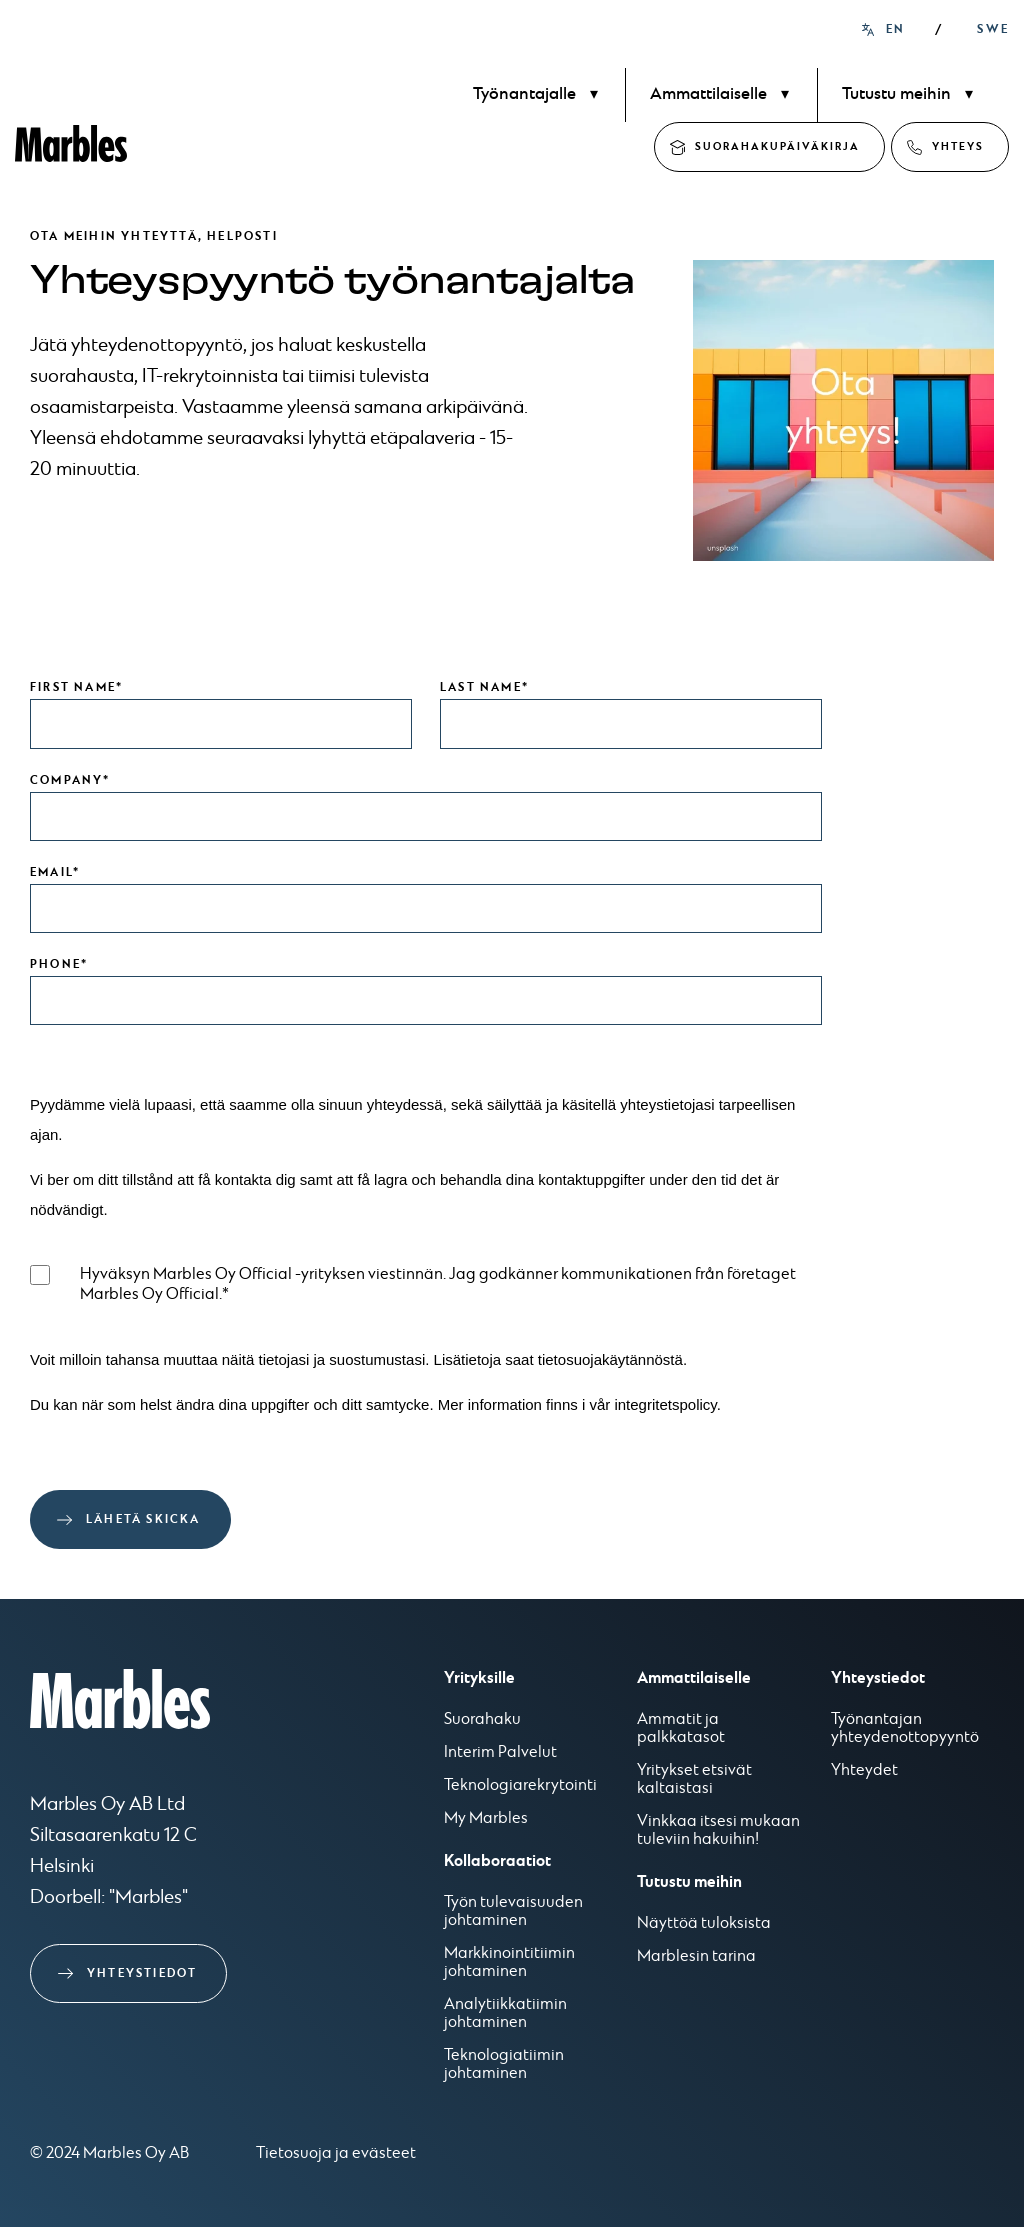 The width and height of the screenshot is (1024, 2227). Describe the element at coordinates (497, 1861) in the screenshot. I see `Kollaboraatiot` at that location.